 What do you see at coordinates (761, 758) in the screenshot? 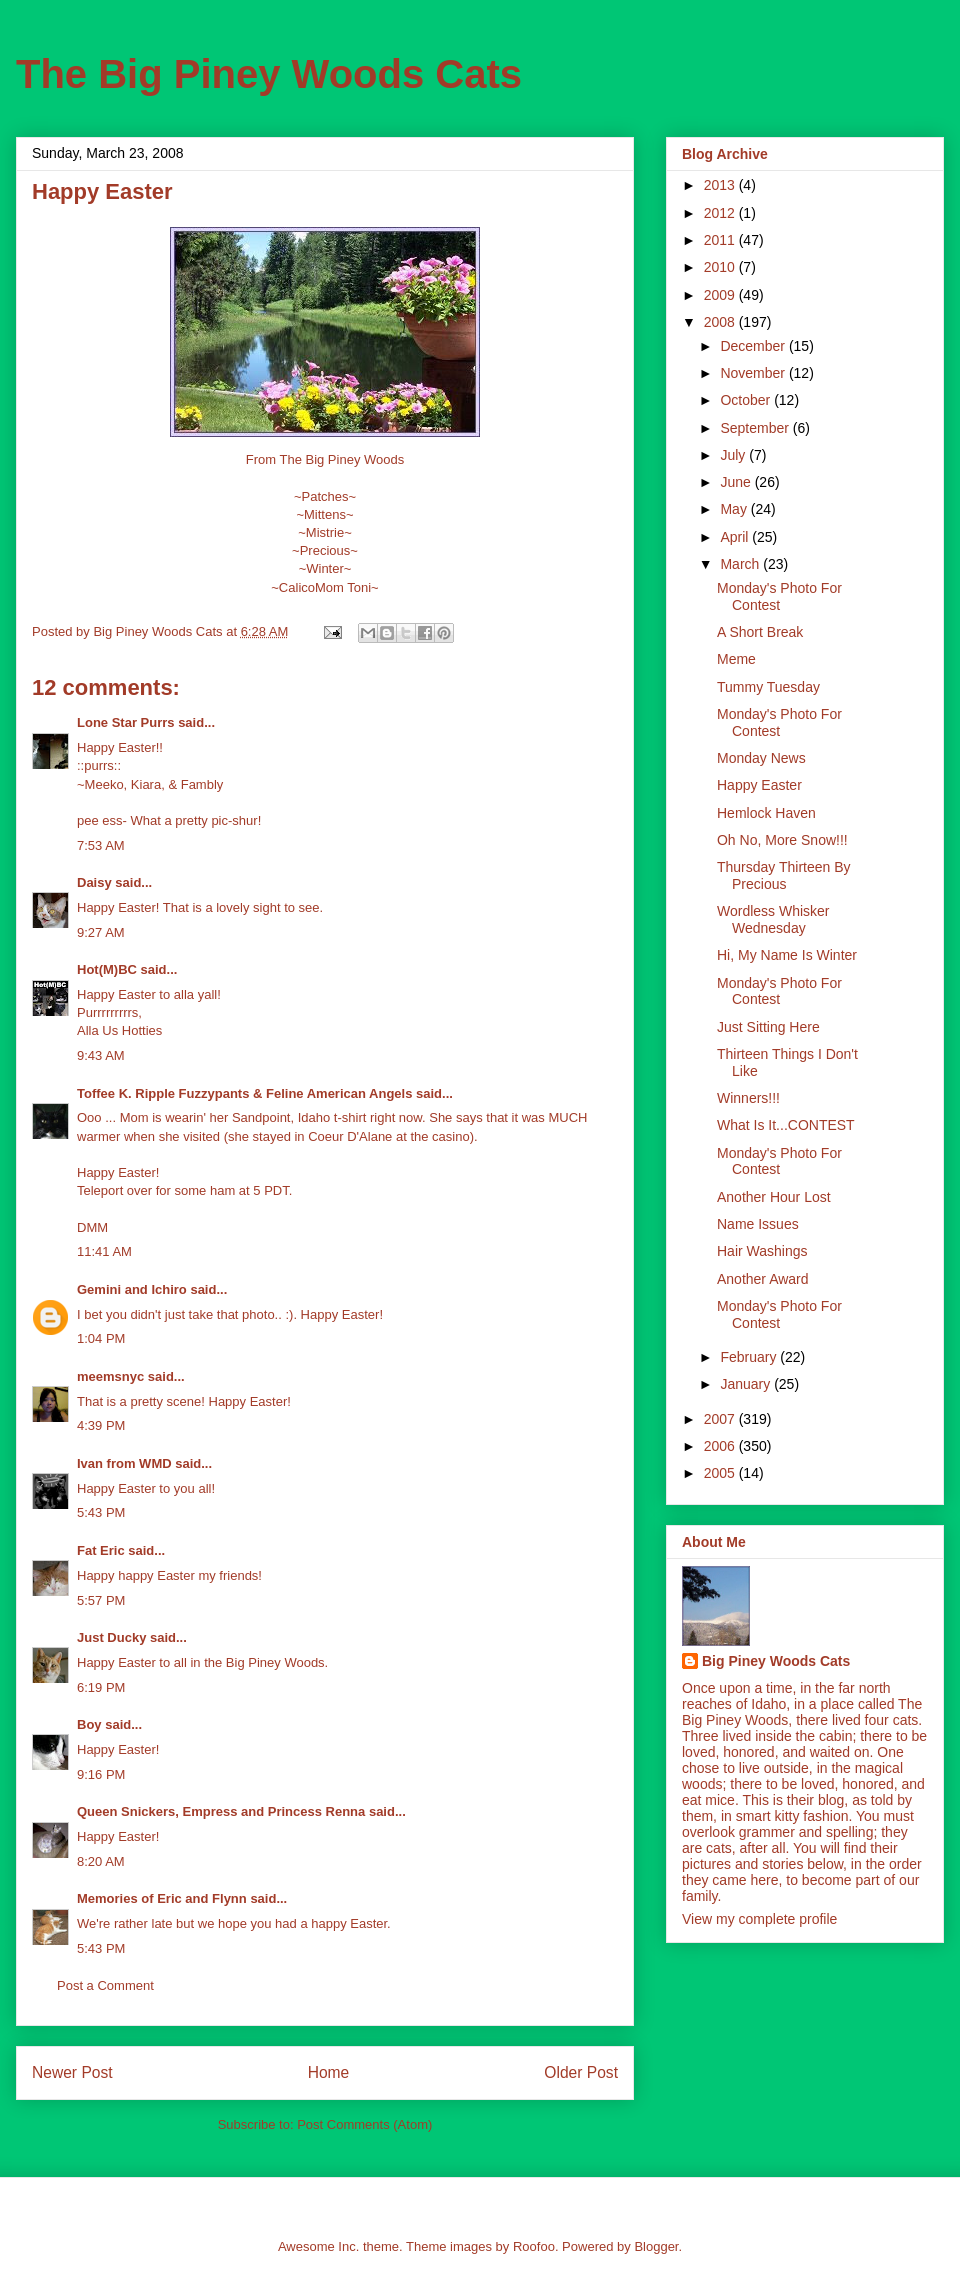
I see `Monday News` at bounding box center [761, 758].